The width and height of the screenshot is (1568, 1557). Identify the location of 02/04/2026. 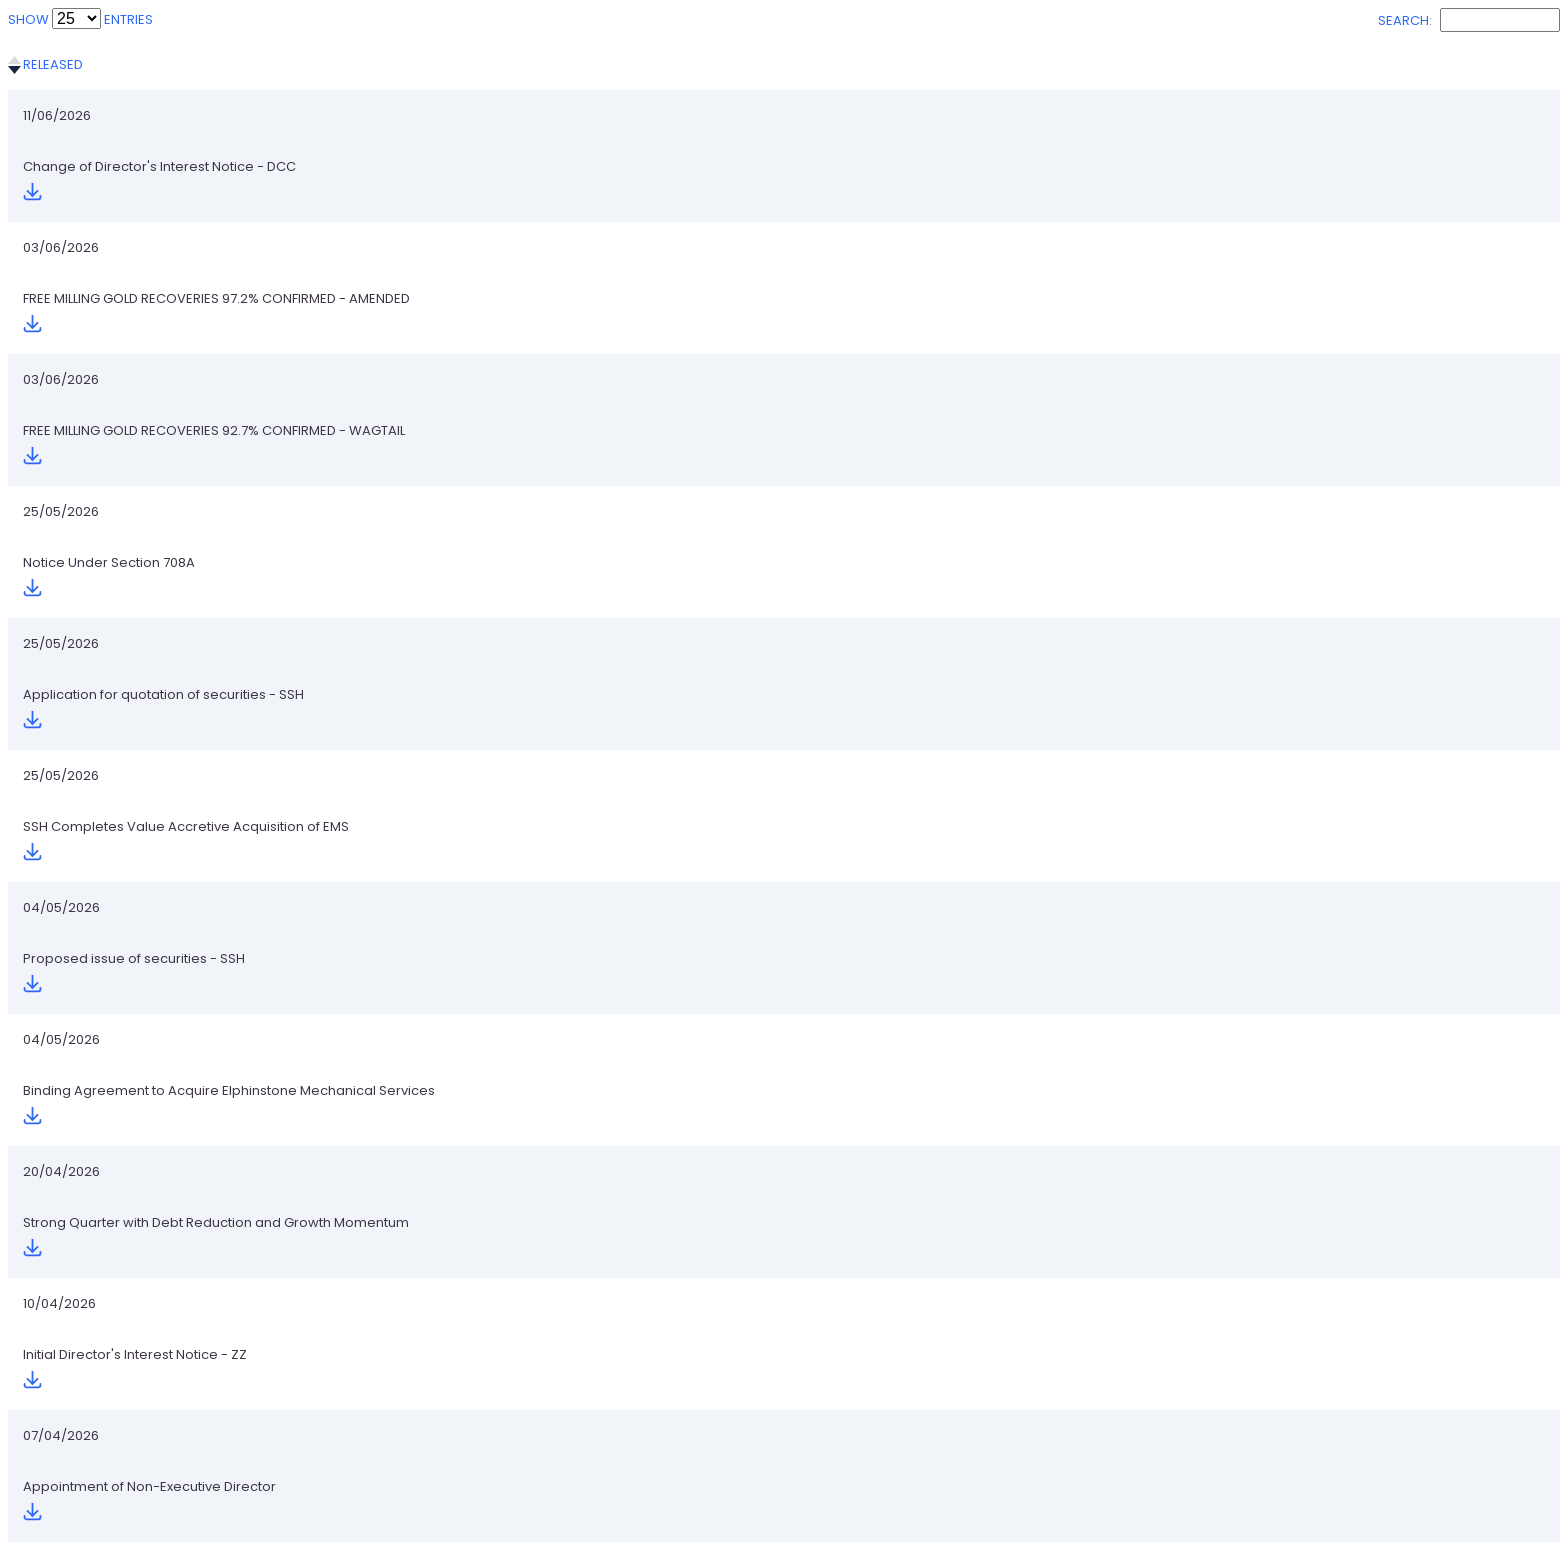
(61, 733).